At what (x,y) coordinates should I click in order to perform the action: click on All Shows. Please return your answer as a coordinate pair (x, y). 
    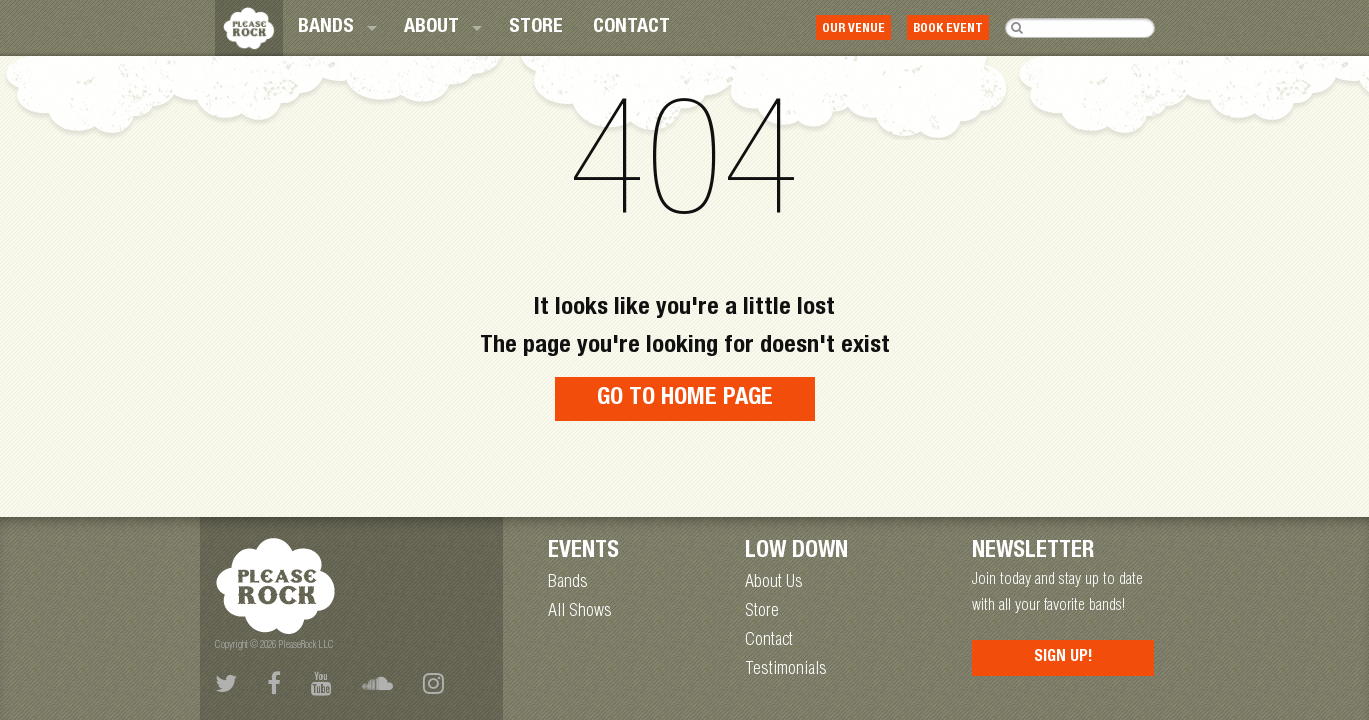
    Looking at the image, I should click on (580, 612).